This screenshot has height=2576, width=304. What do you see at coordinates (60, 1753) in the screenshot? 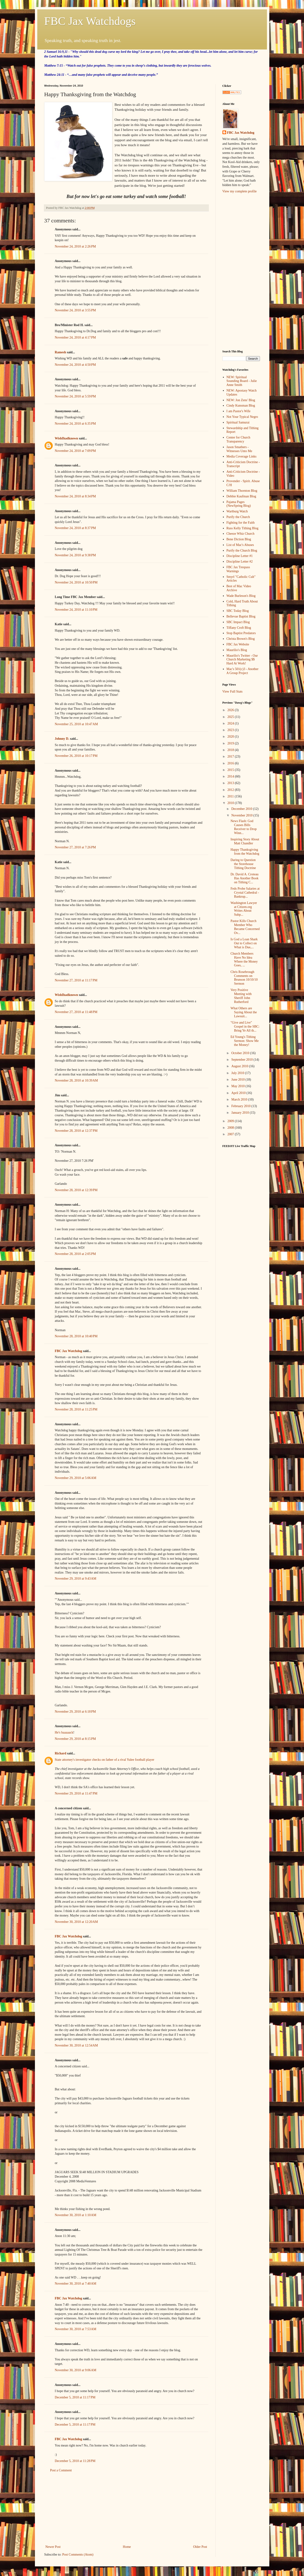
I see `Richard` at bounding box center [60, 1753].